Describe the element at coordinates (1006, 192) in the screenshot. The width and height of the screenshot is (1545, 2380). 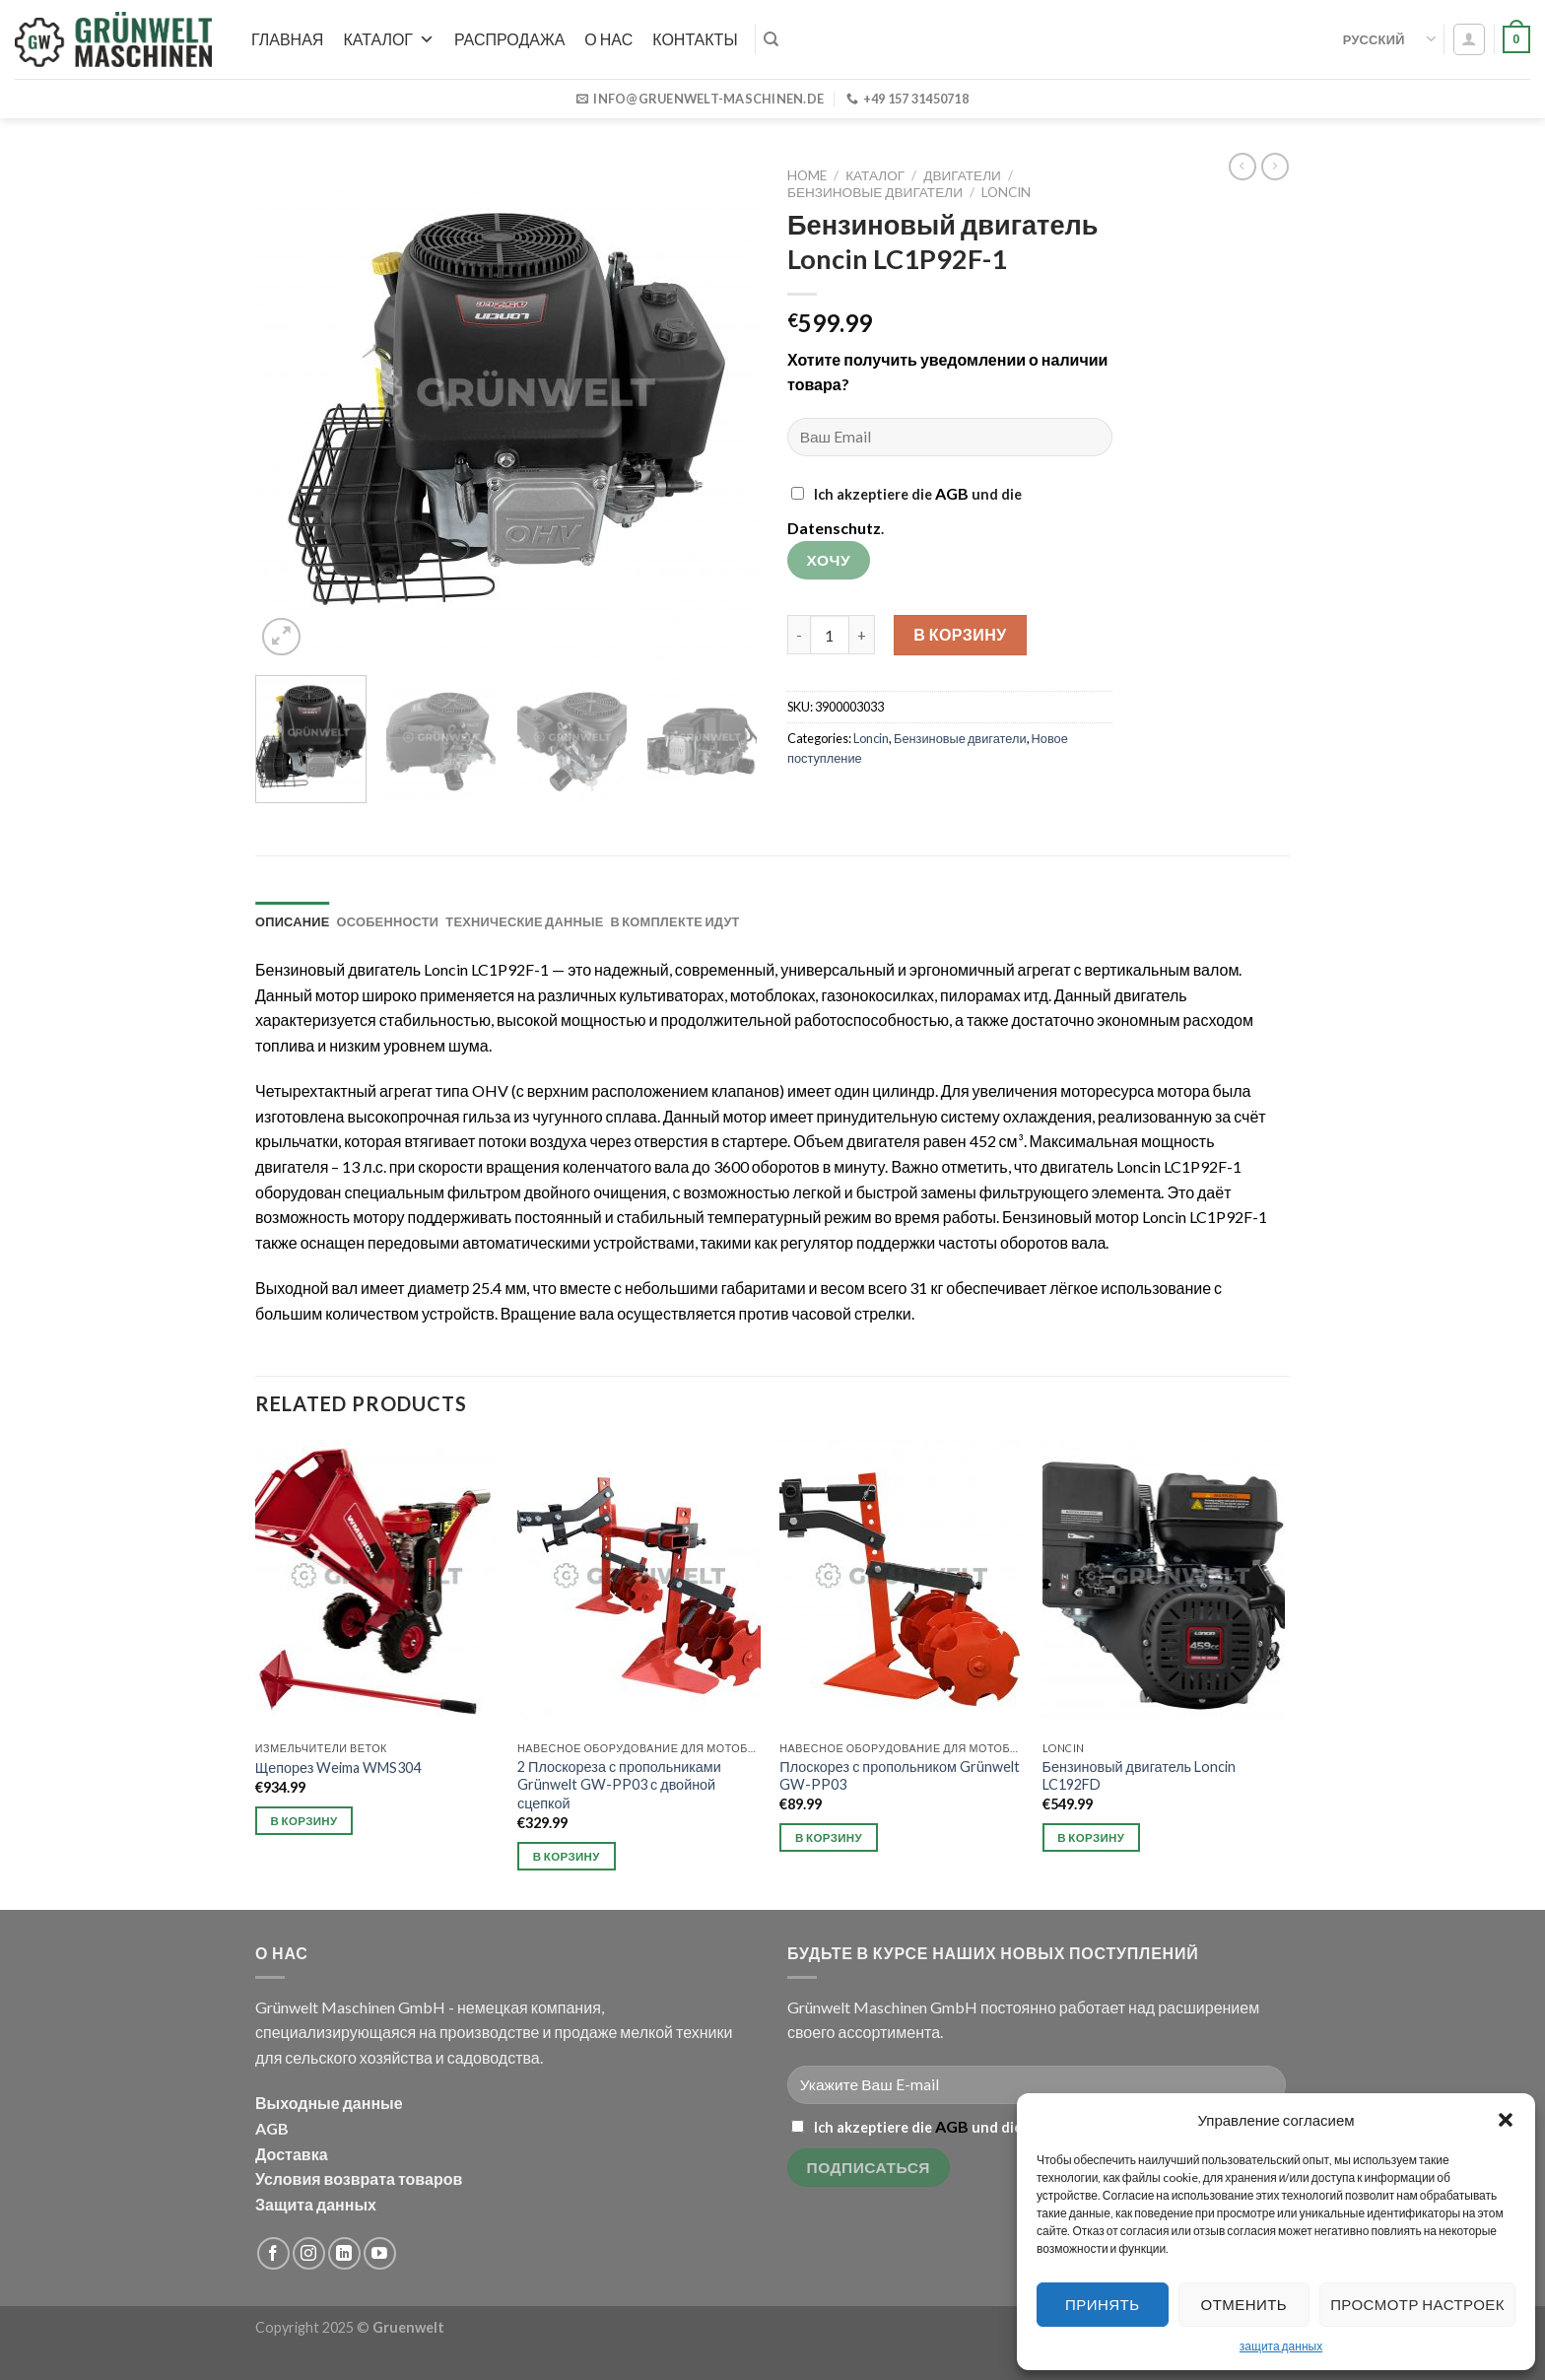
I see `Loncin` at that location.